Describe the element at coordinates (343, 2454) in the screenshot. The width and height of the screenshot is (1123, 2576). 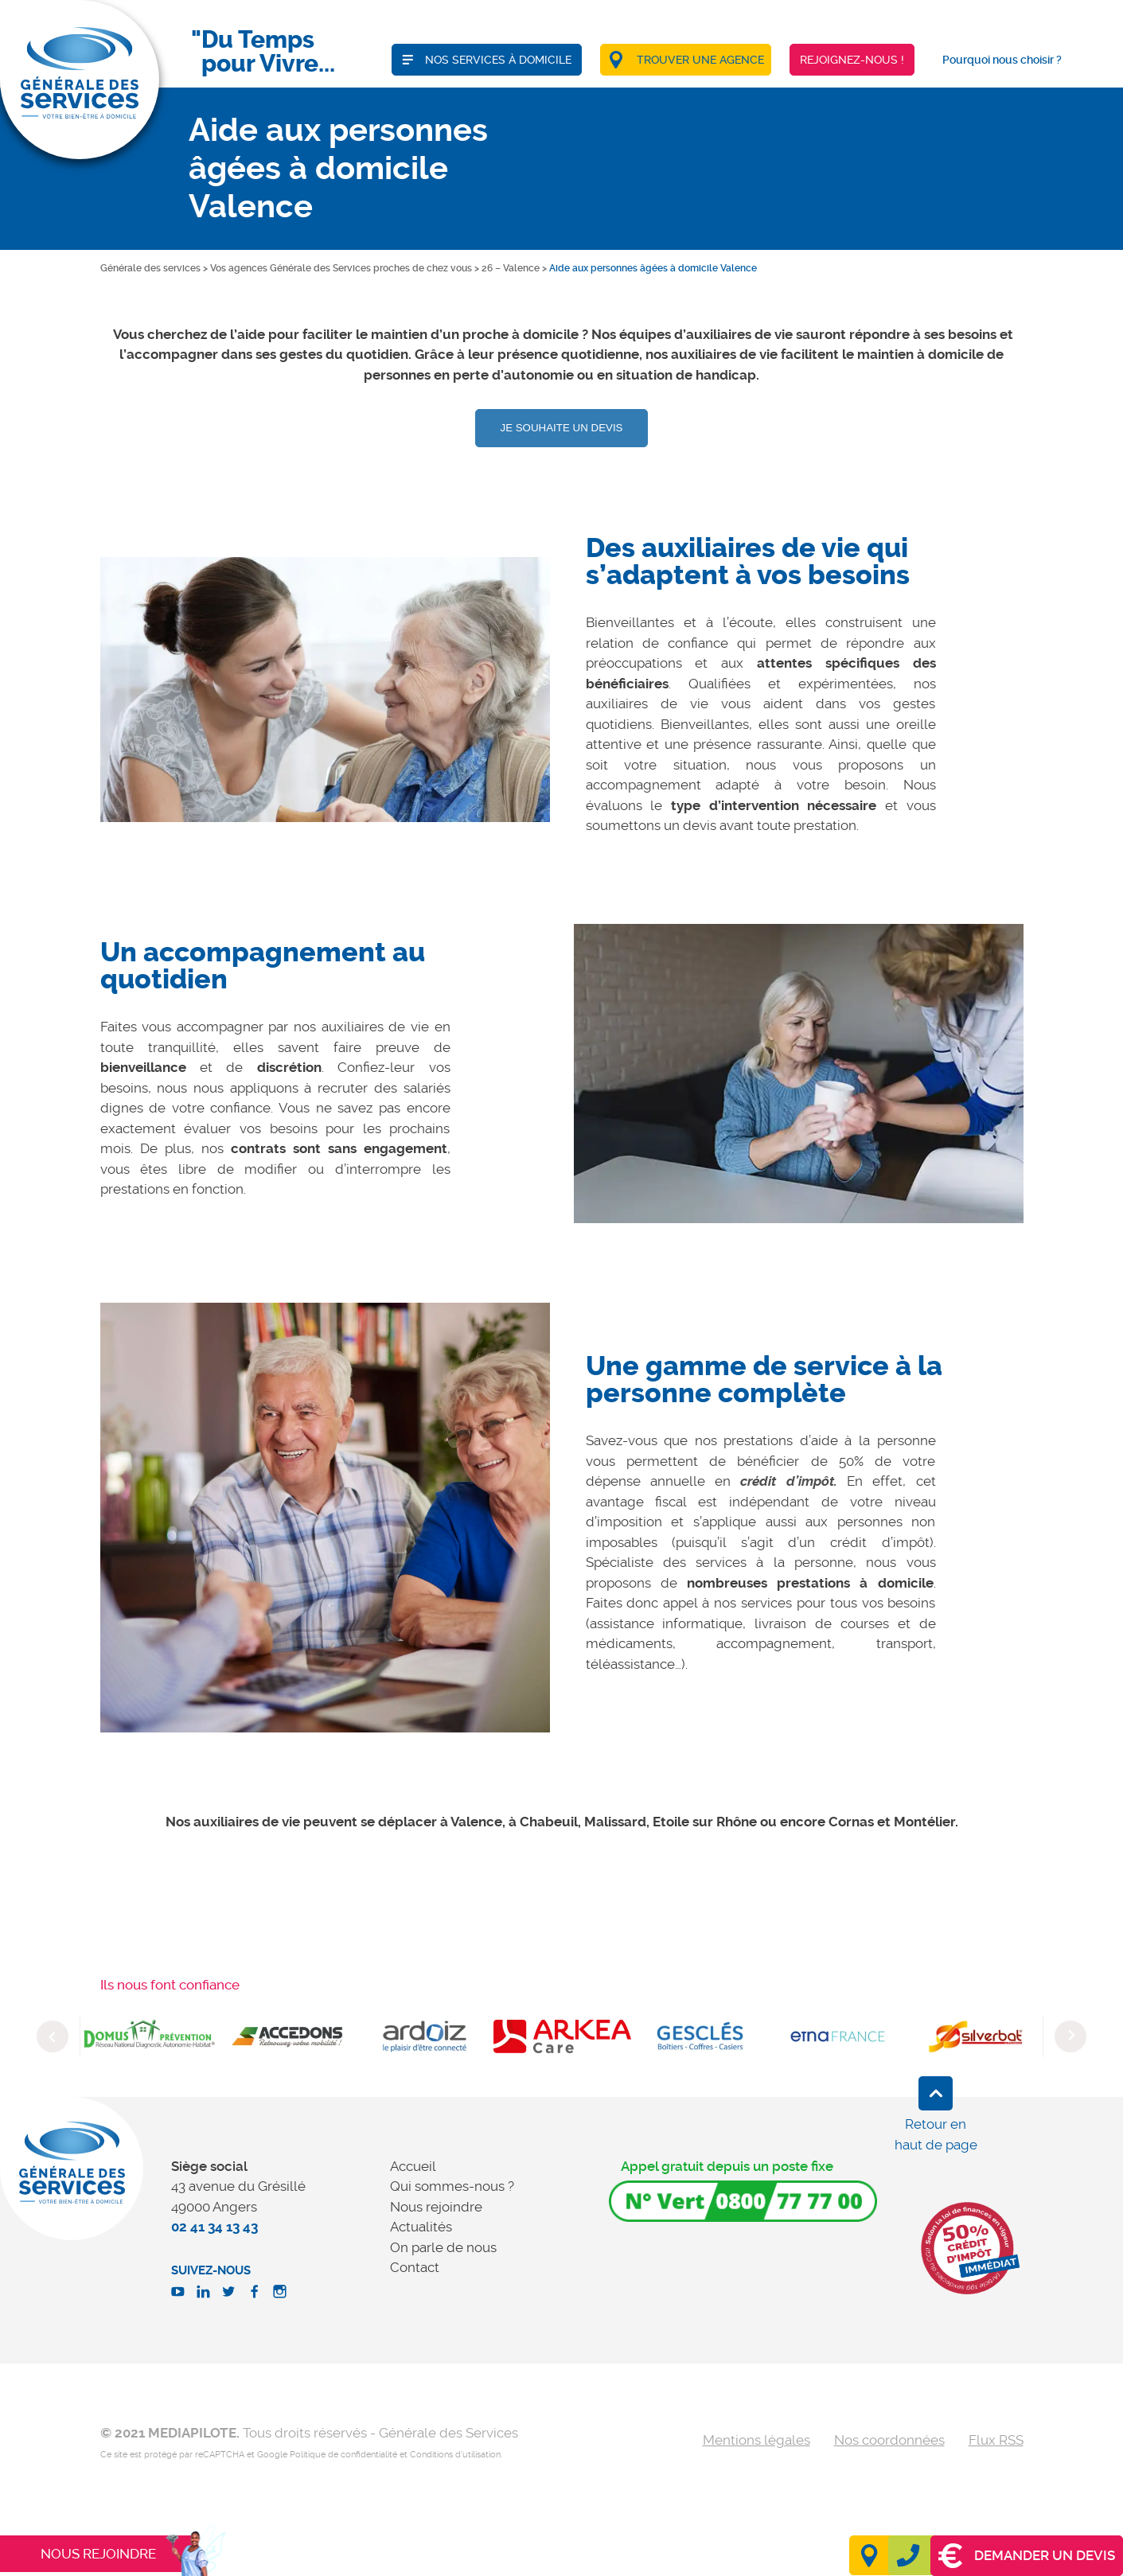
I see `Politique de confidentialité` at that location.